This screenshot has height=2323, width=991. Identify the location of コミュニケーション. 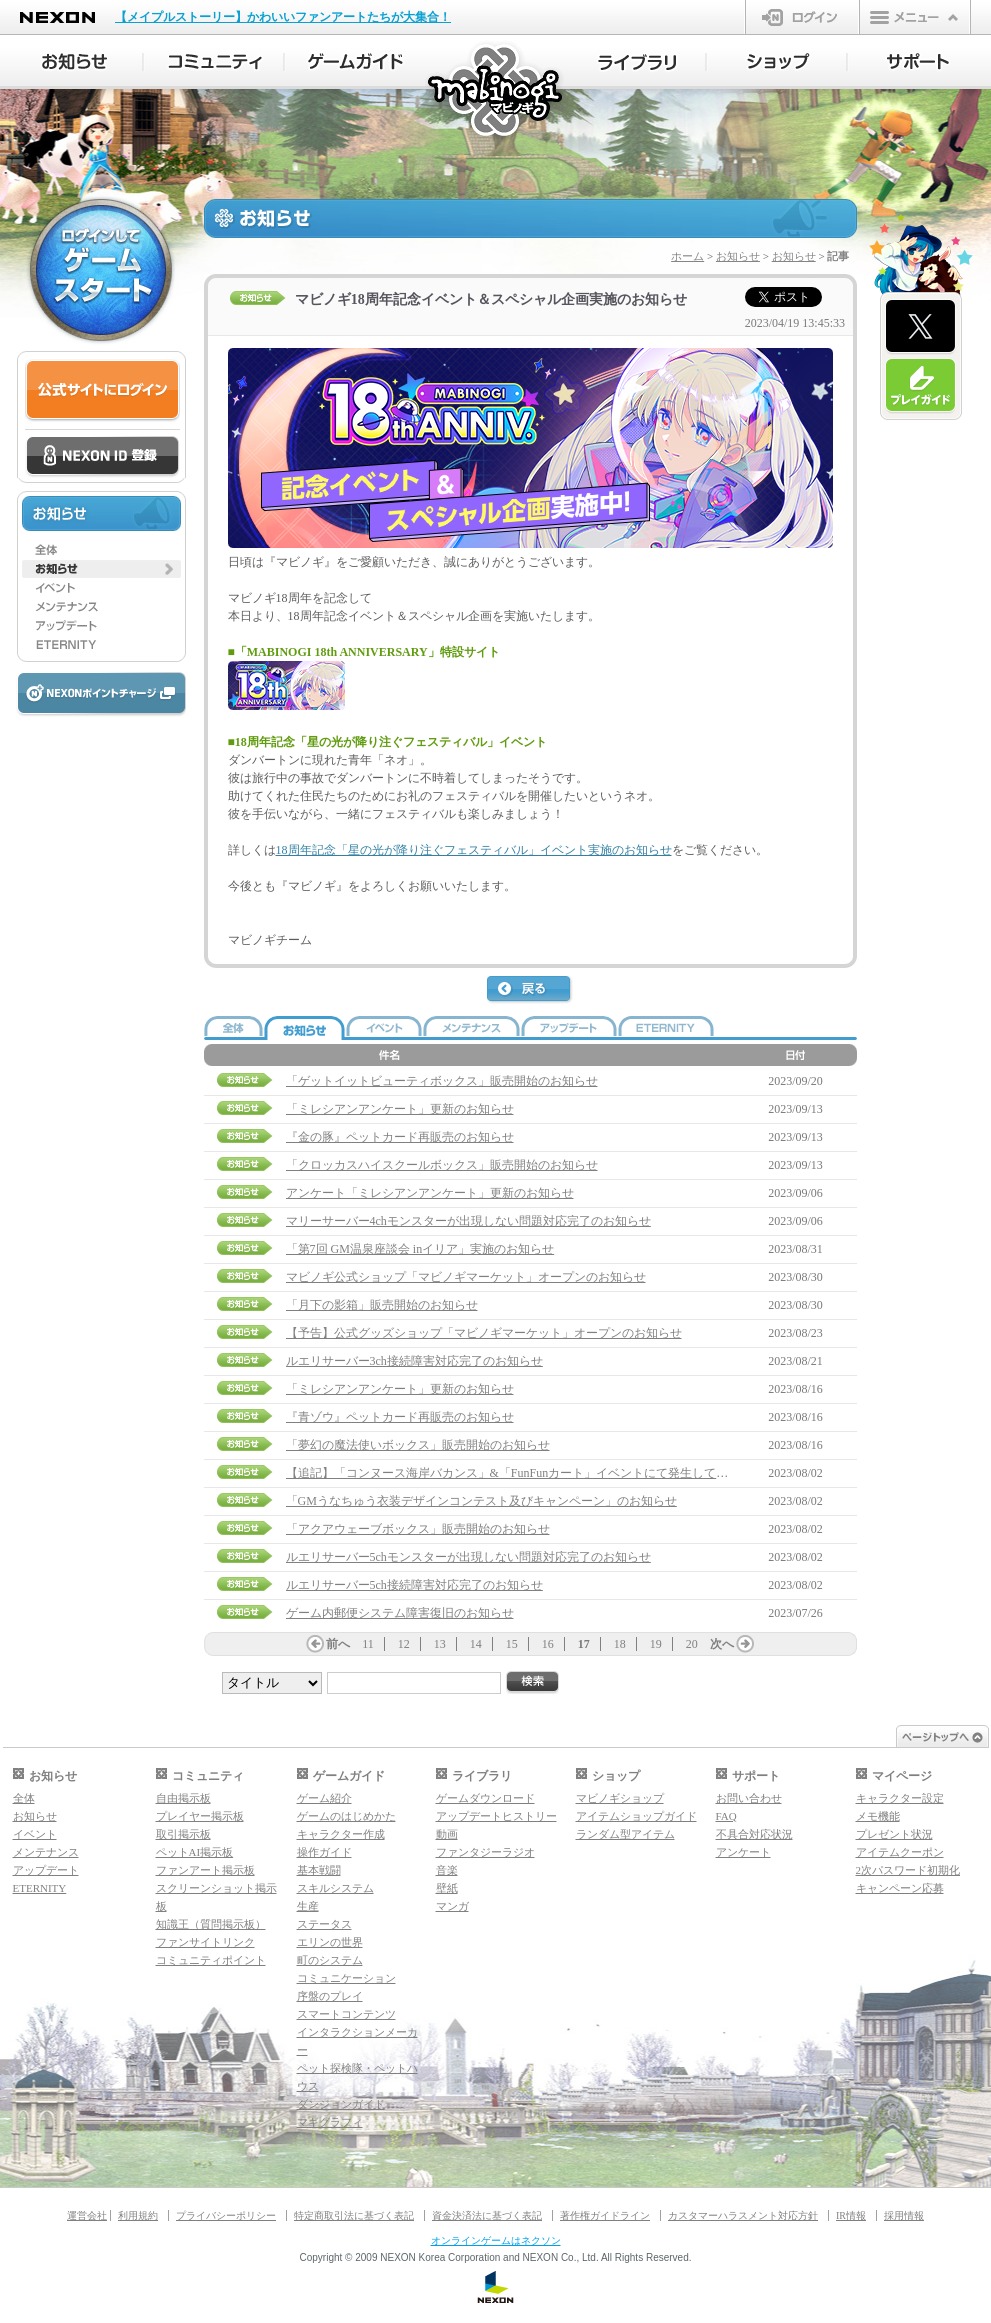
(346, 1978).